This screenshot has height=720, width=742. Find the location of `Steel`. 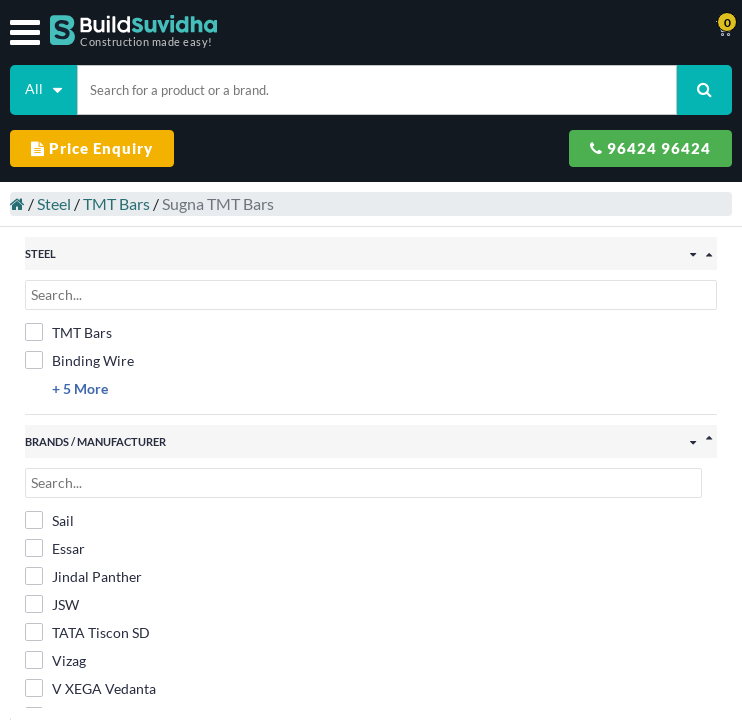

Steel is located at coordinates (44, 193).